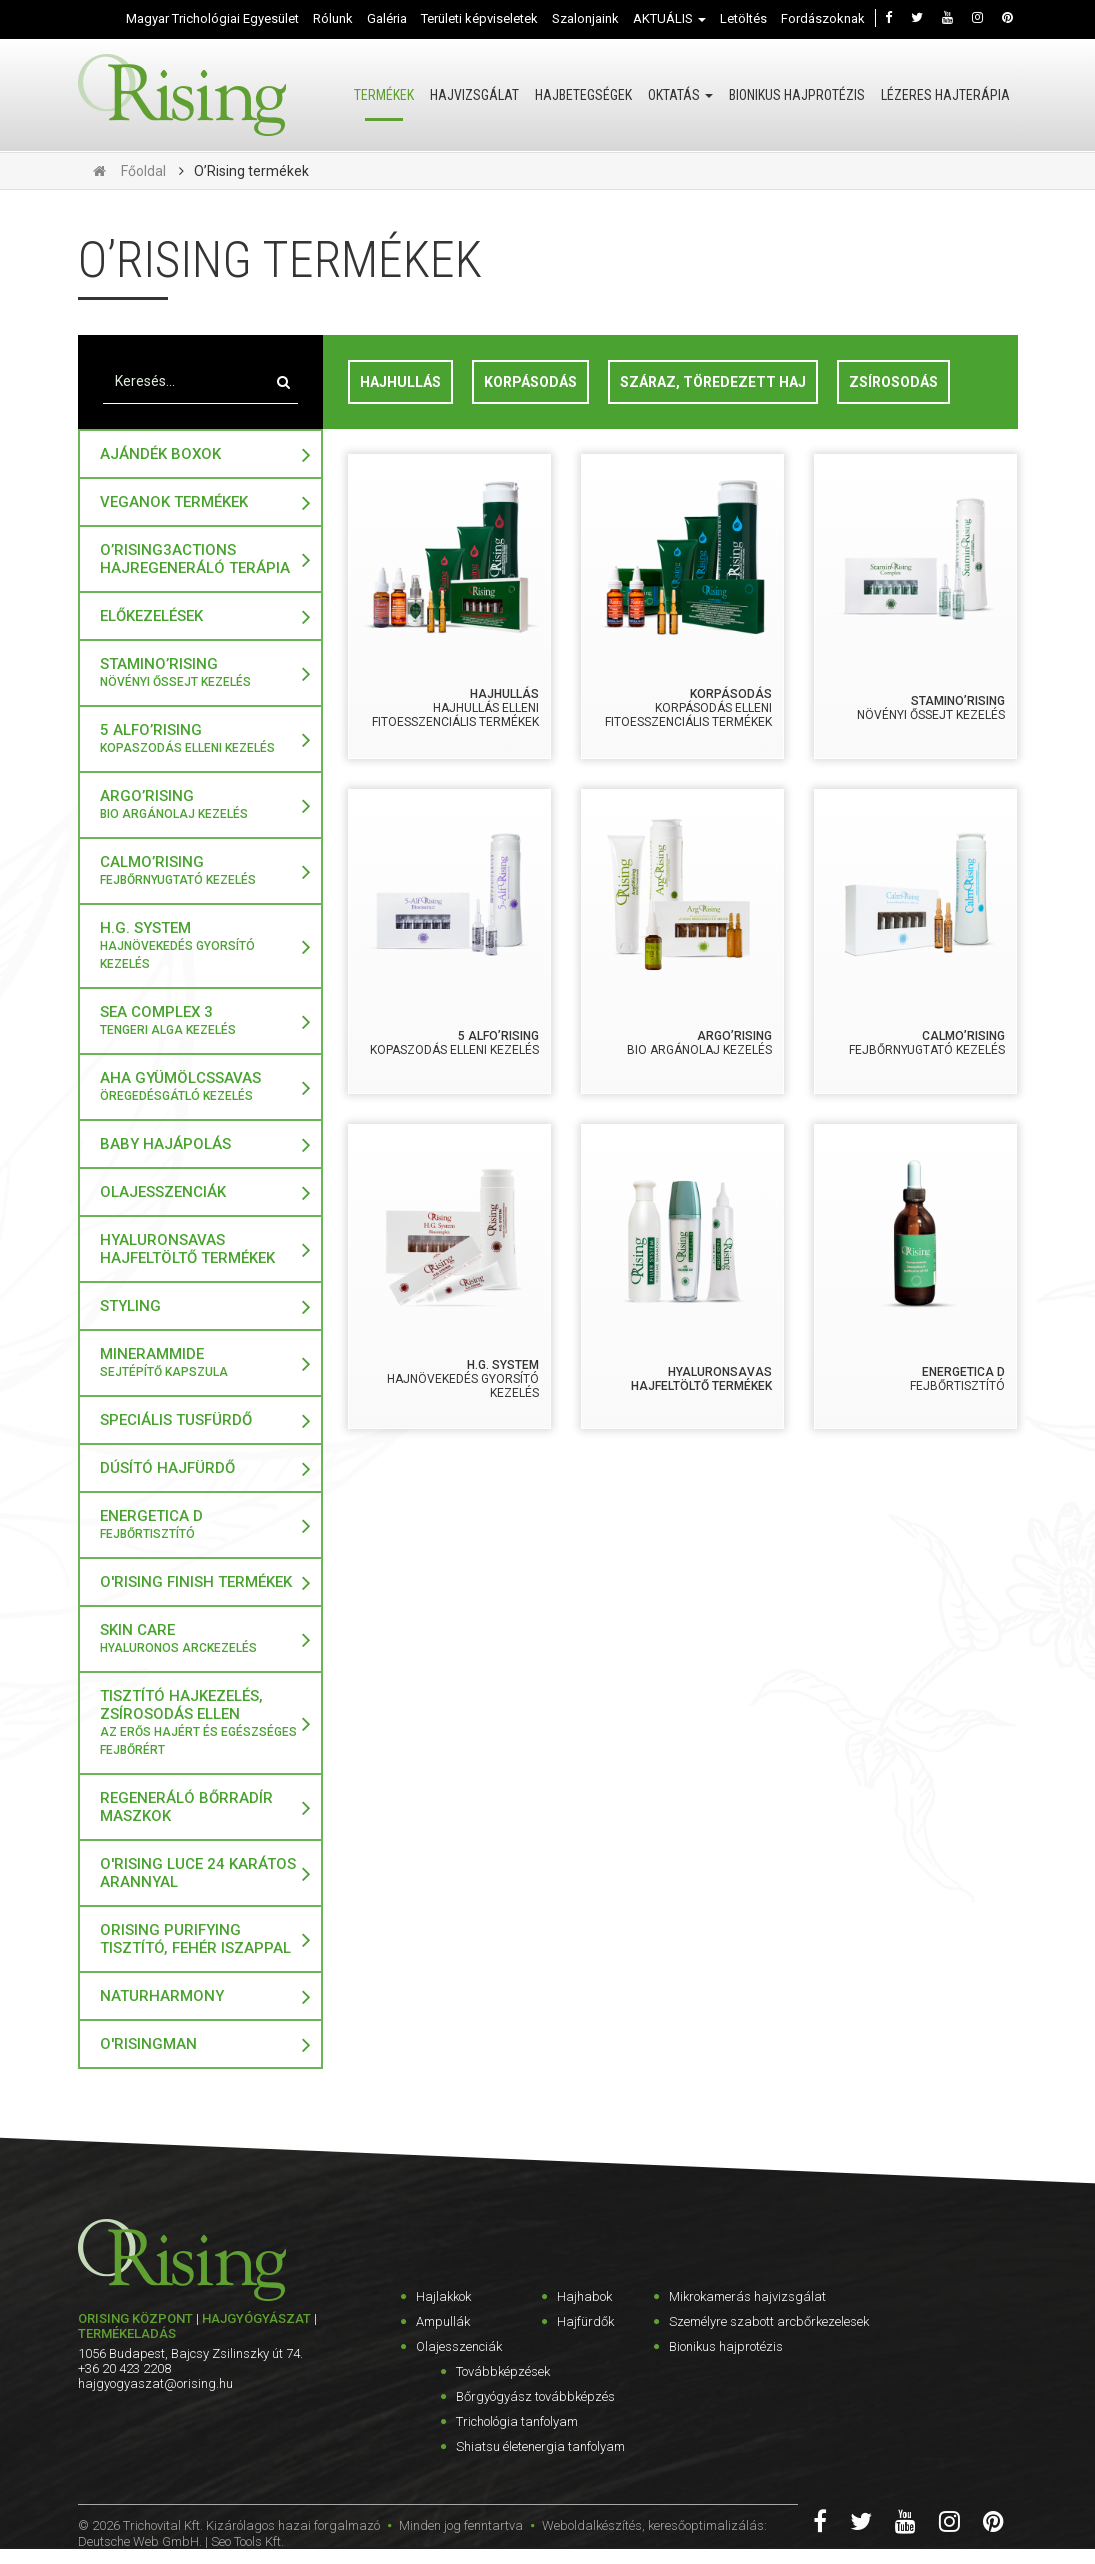 The image size is (1095, 2564). What do you see at coordinates (200, 673) in the screenshot?
I see `StaminO’rising` at bounding box center [200, 673].